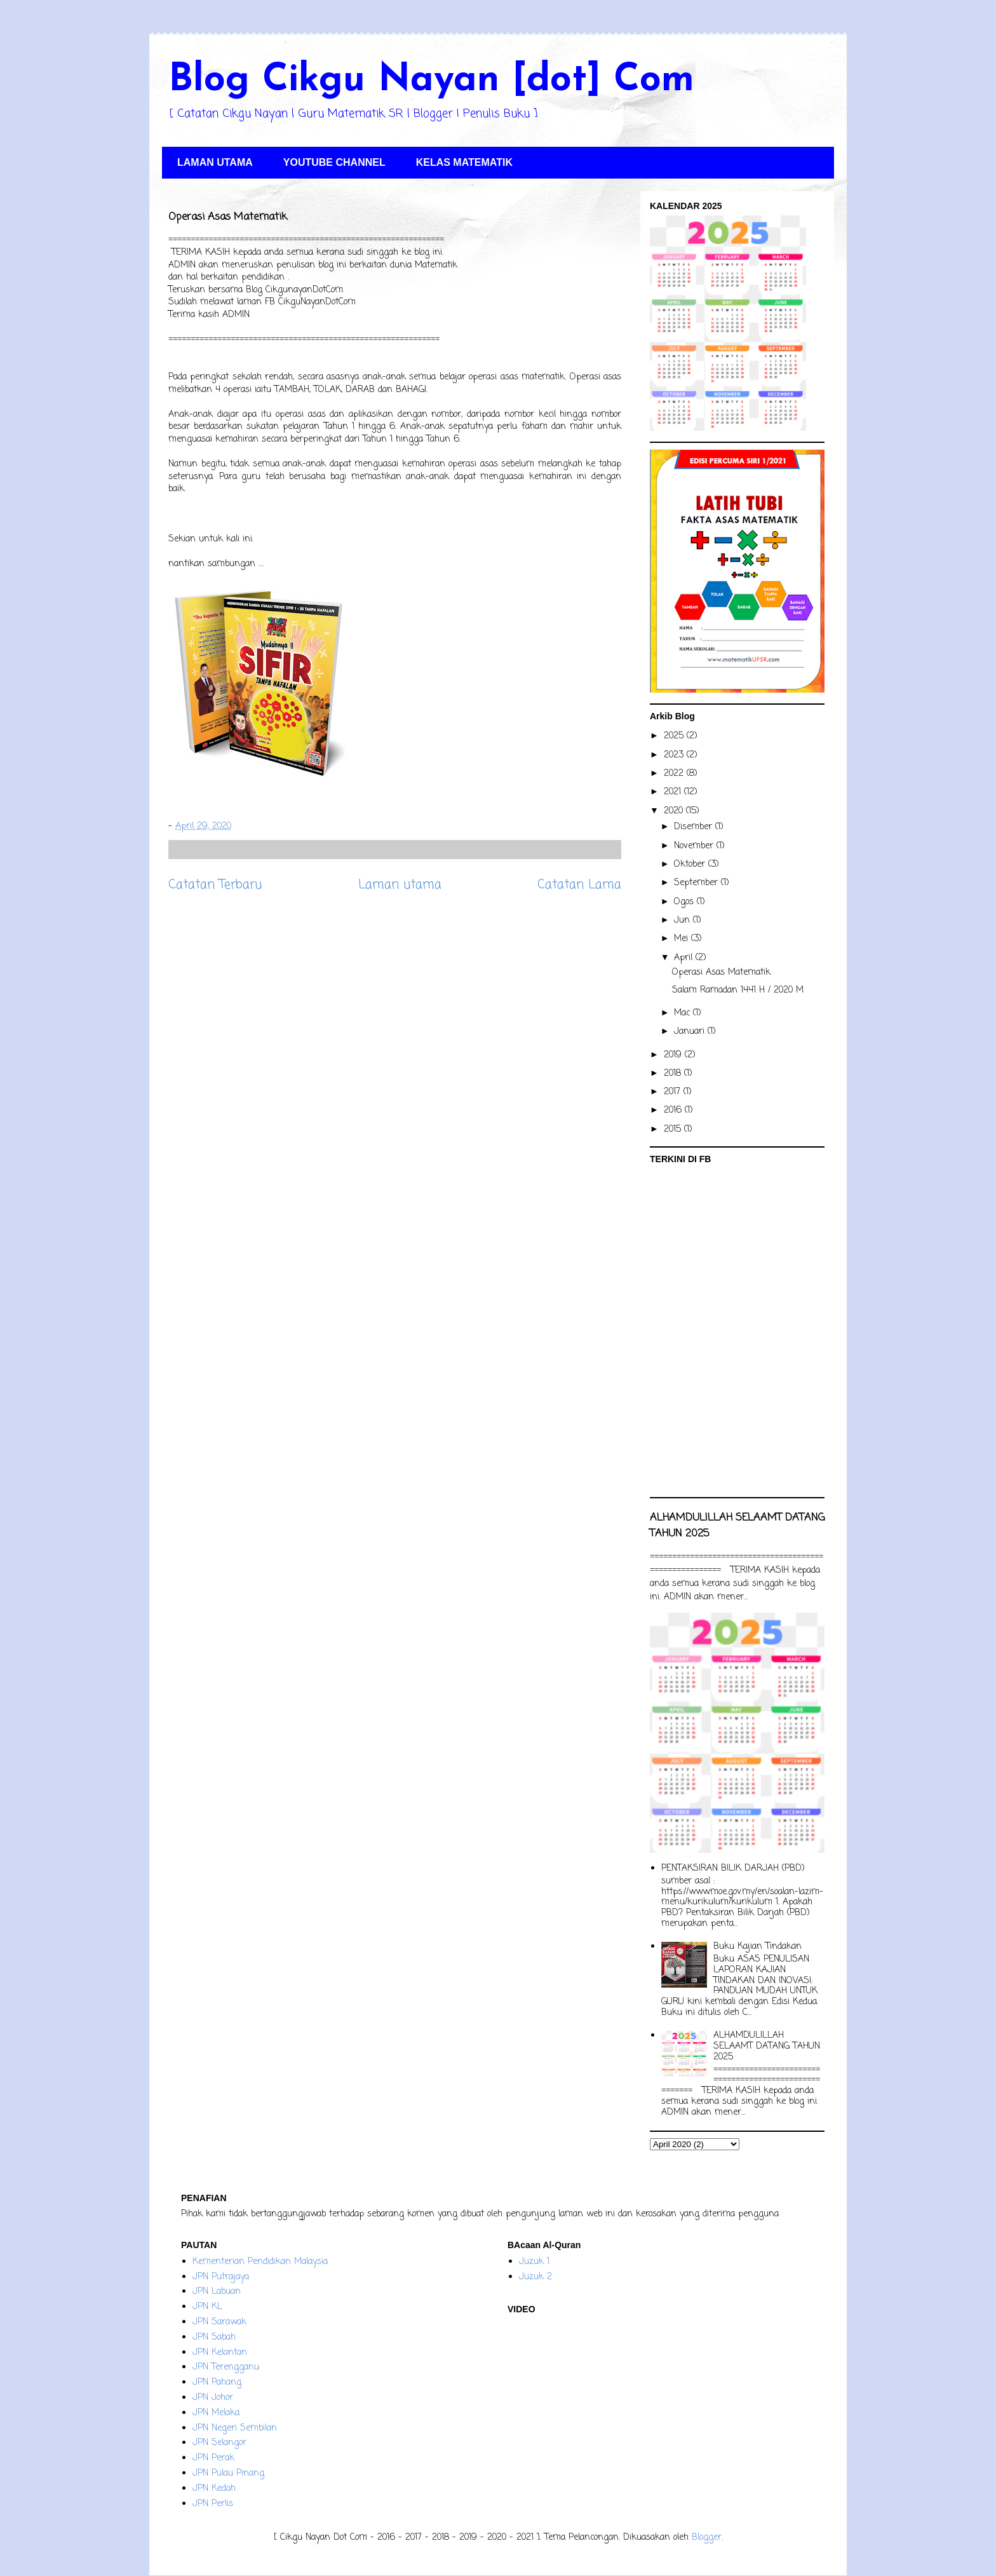 This screenshot has height=2576, width=996. What do you see at coordinates (535, 2277) in the screenshot?
I see `Juzuk 2` at bounding box center [535, 2277].